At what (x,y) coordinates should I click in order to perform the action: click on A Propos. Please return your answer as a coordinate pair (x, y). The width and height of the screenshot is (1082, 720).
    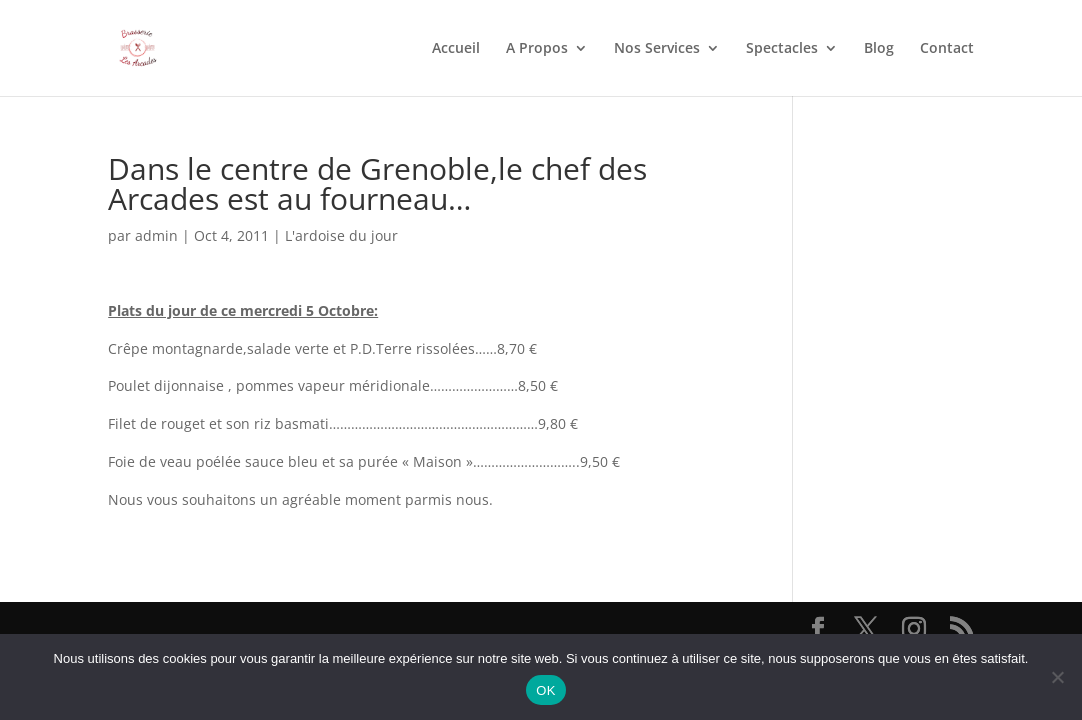
    Looking at the image, I should click on (537, 49).